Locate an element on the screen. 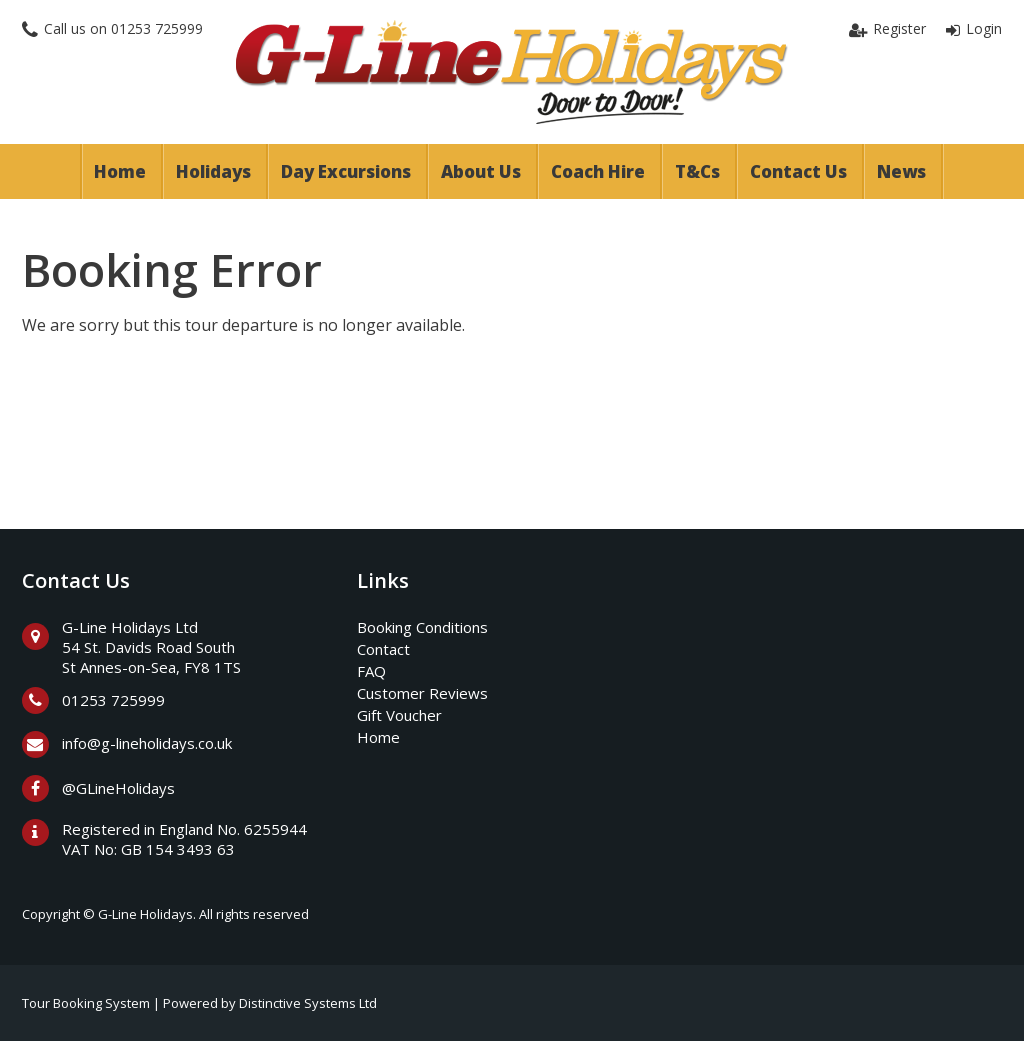  Contact Us is located at coordinates (798, 171).